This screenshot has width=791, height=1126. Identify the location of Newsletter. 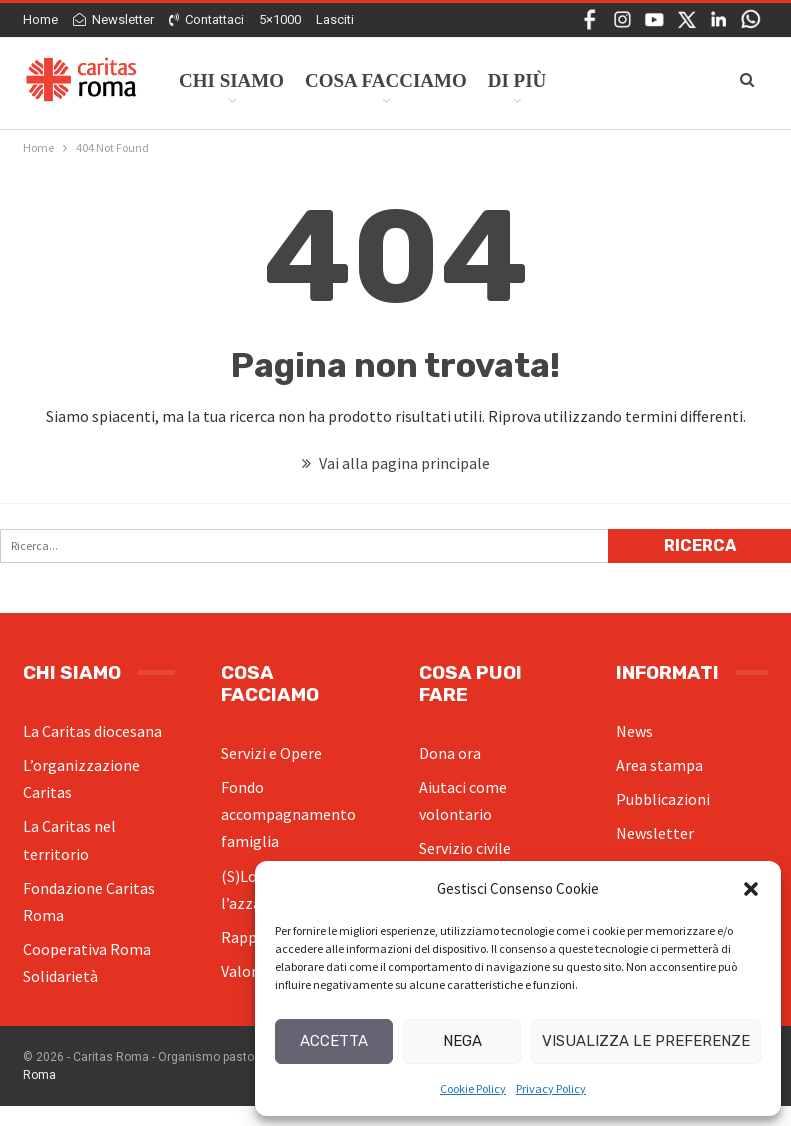
(113, 19).